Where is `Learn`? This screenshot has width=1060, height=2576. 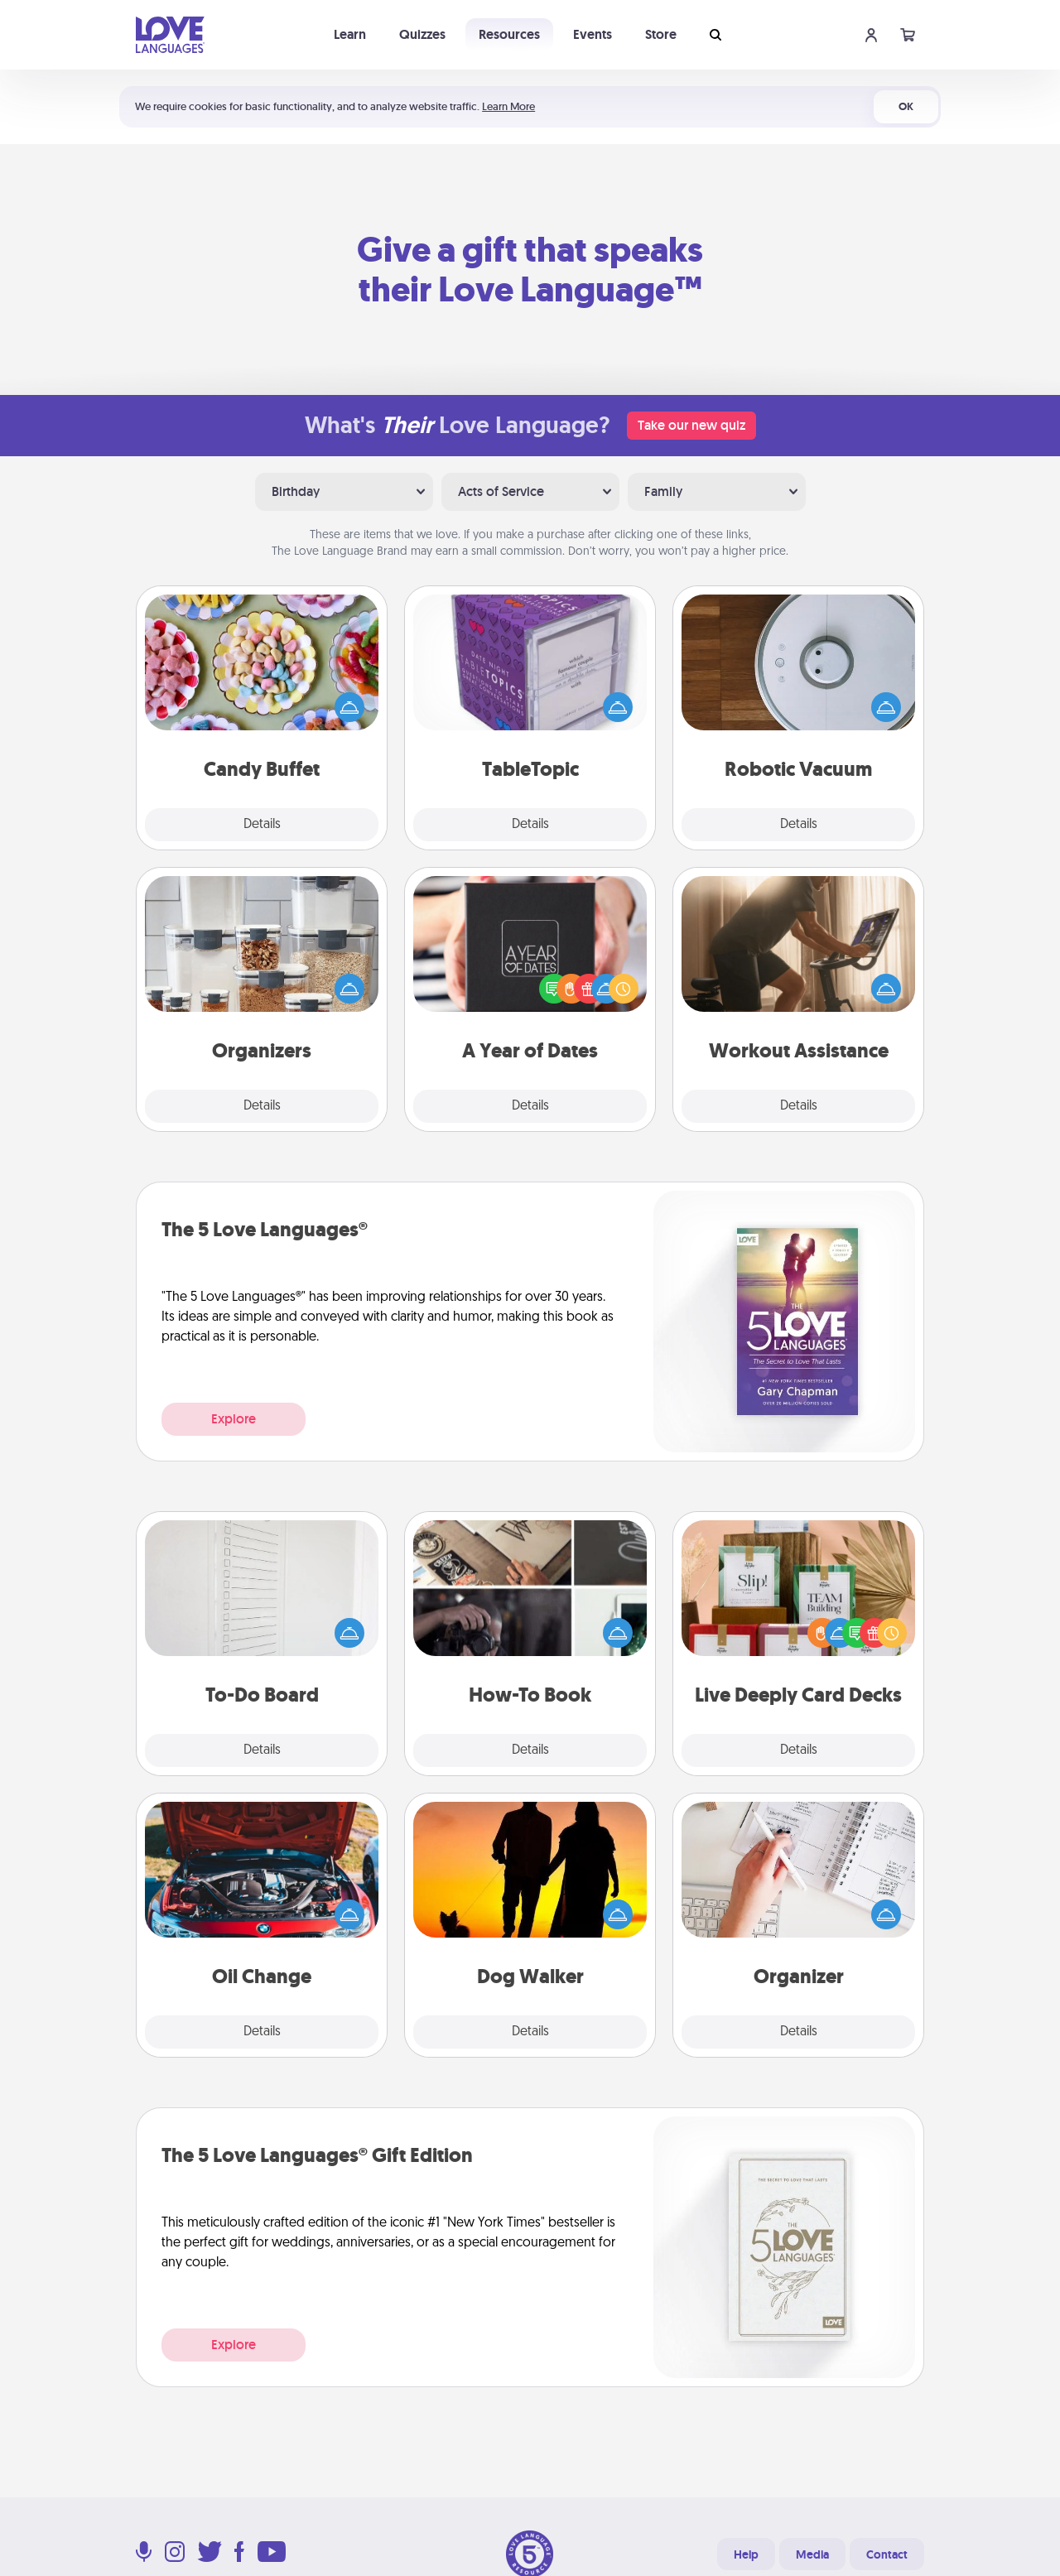
Learn is located at coordinates (350, 34).